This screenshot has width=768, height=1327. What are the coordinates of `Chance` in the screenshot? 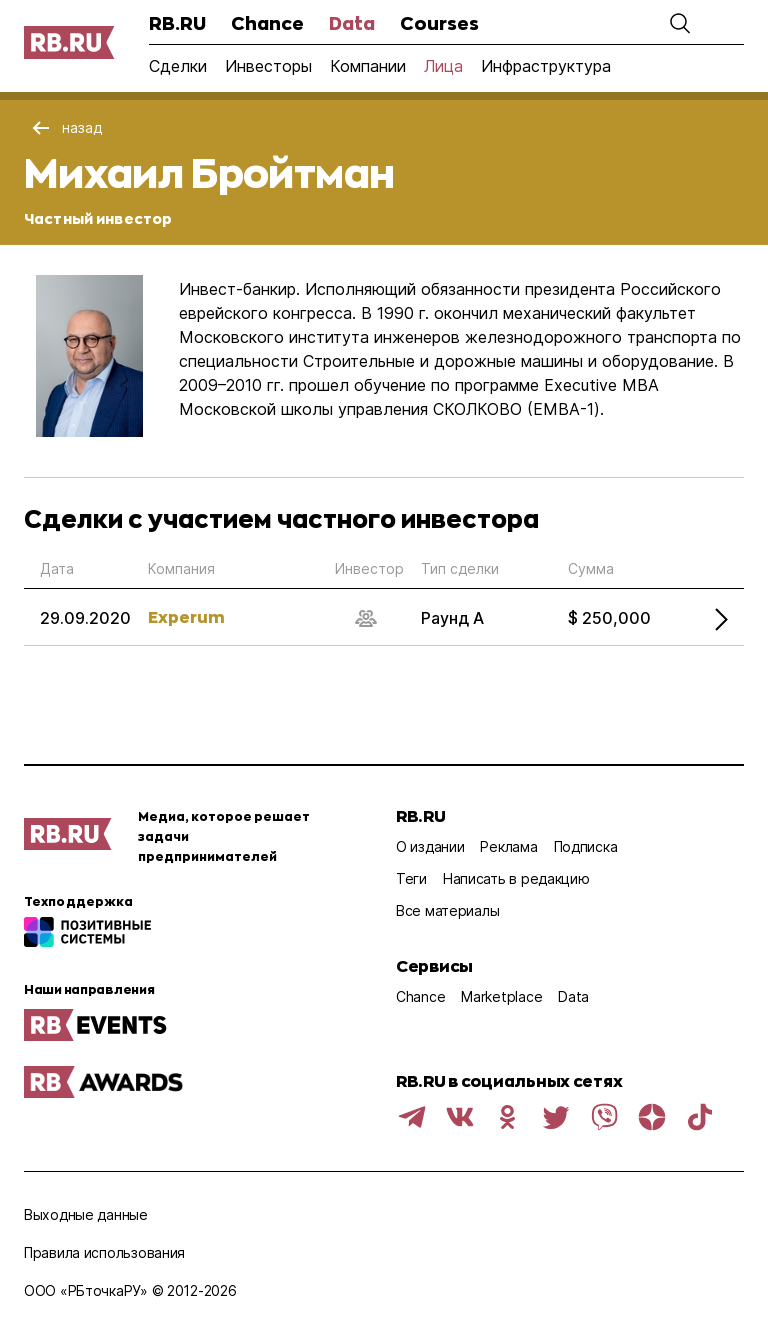 It's located at (267, 23).